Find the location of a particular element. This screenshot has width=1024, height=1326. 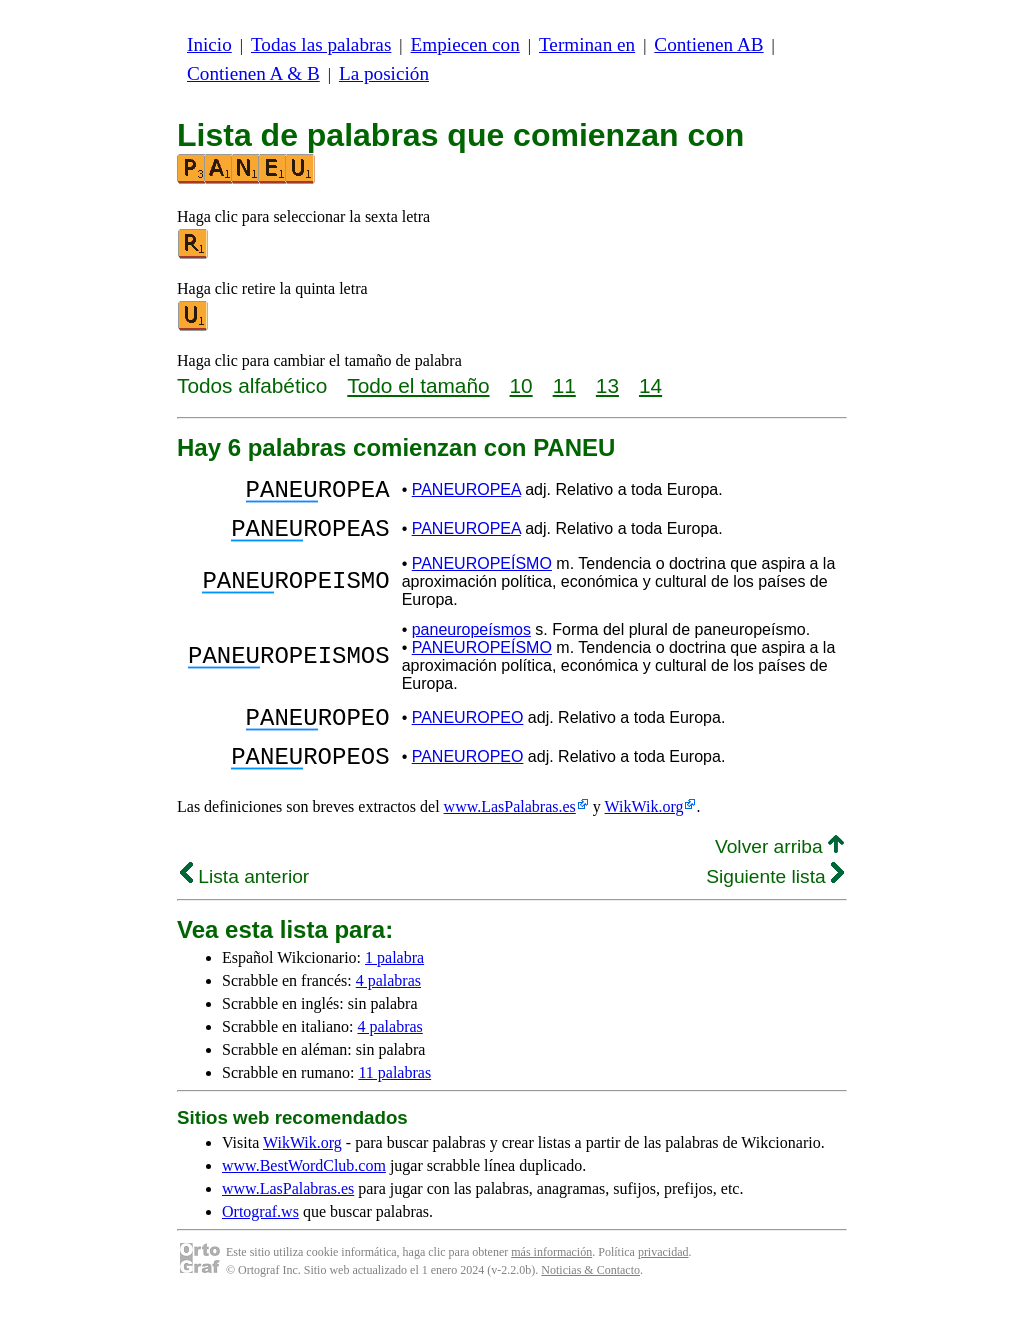

Lista anterior is located at coordinates (244, 900).